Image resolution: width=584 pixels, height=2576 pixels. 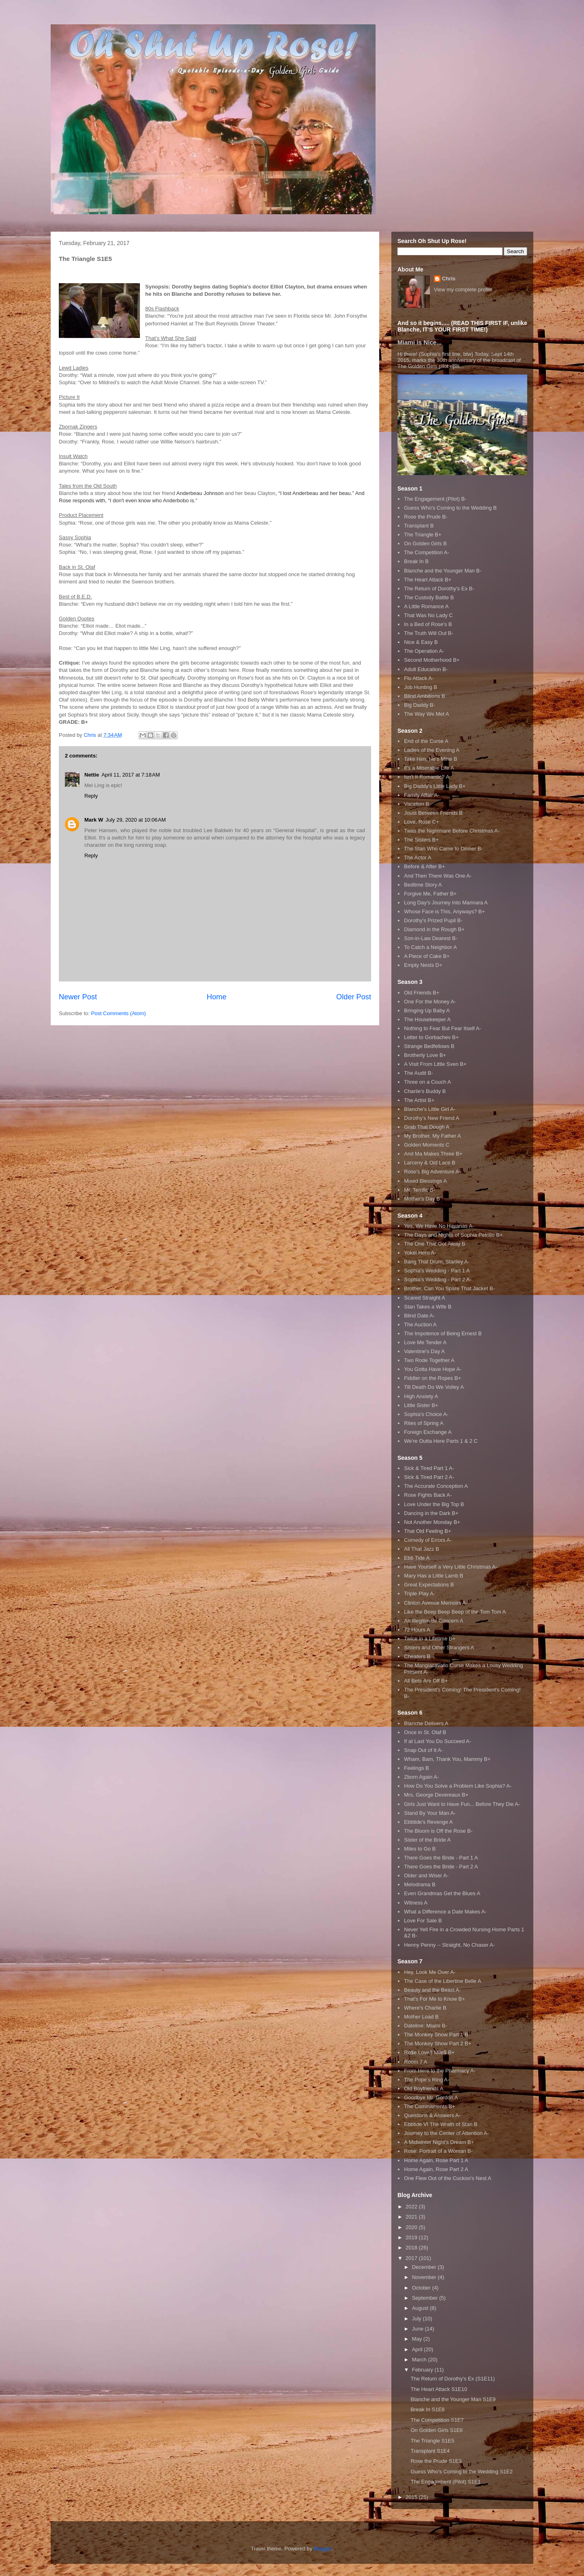 I want to click on 2015, so click(x=412, y=2497).